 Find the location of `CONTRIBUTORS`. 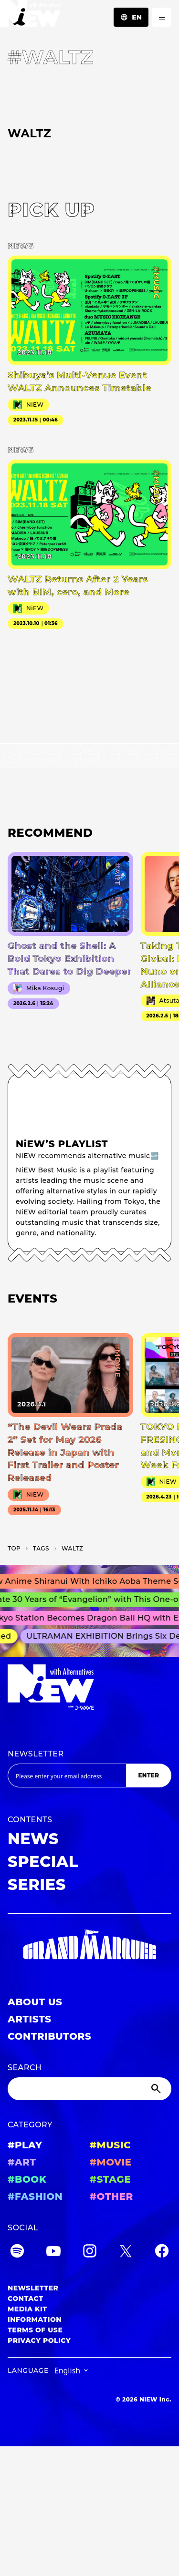

CONTRIBUTORS is located at coordinates (49, 2036).